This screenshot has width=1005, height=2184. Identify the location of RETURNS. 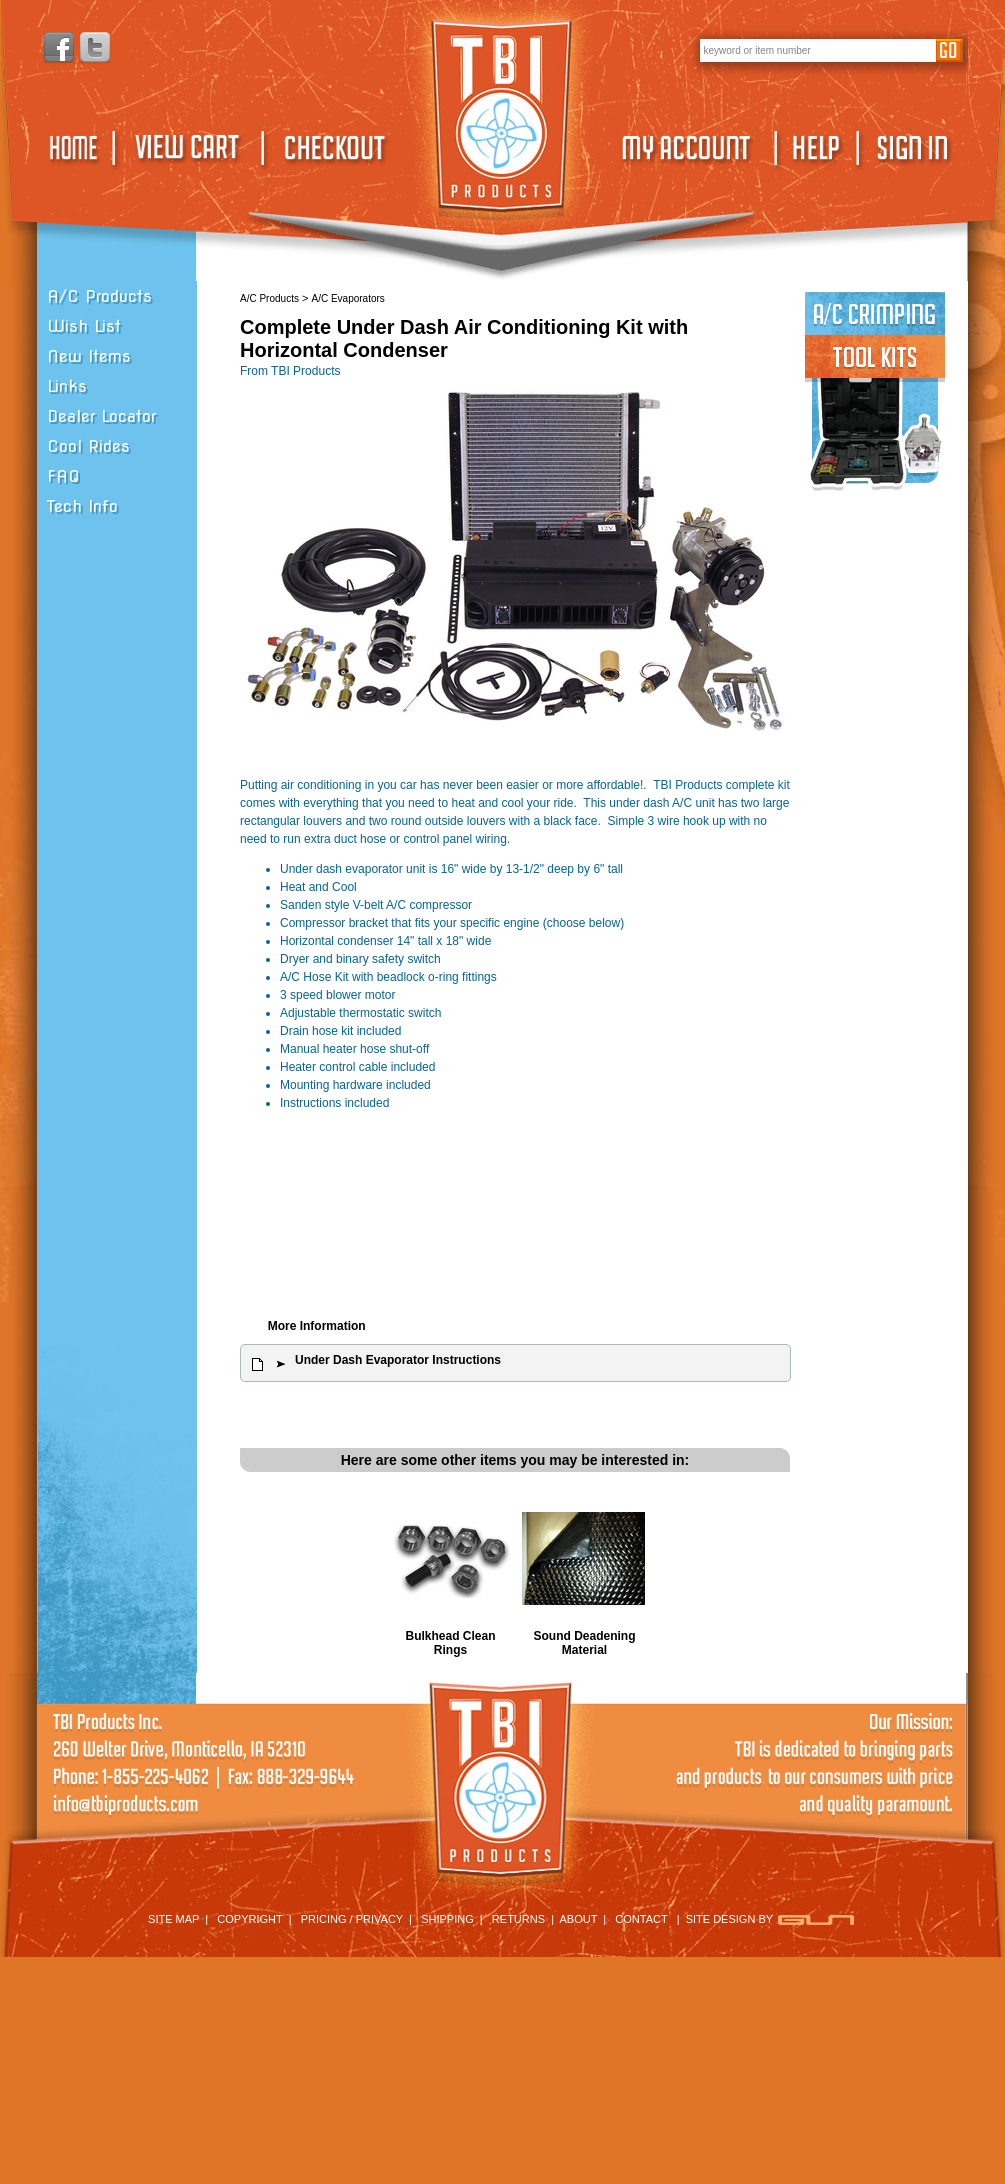
(518, 1919).